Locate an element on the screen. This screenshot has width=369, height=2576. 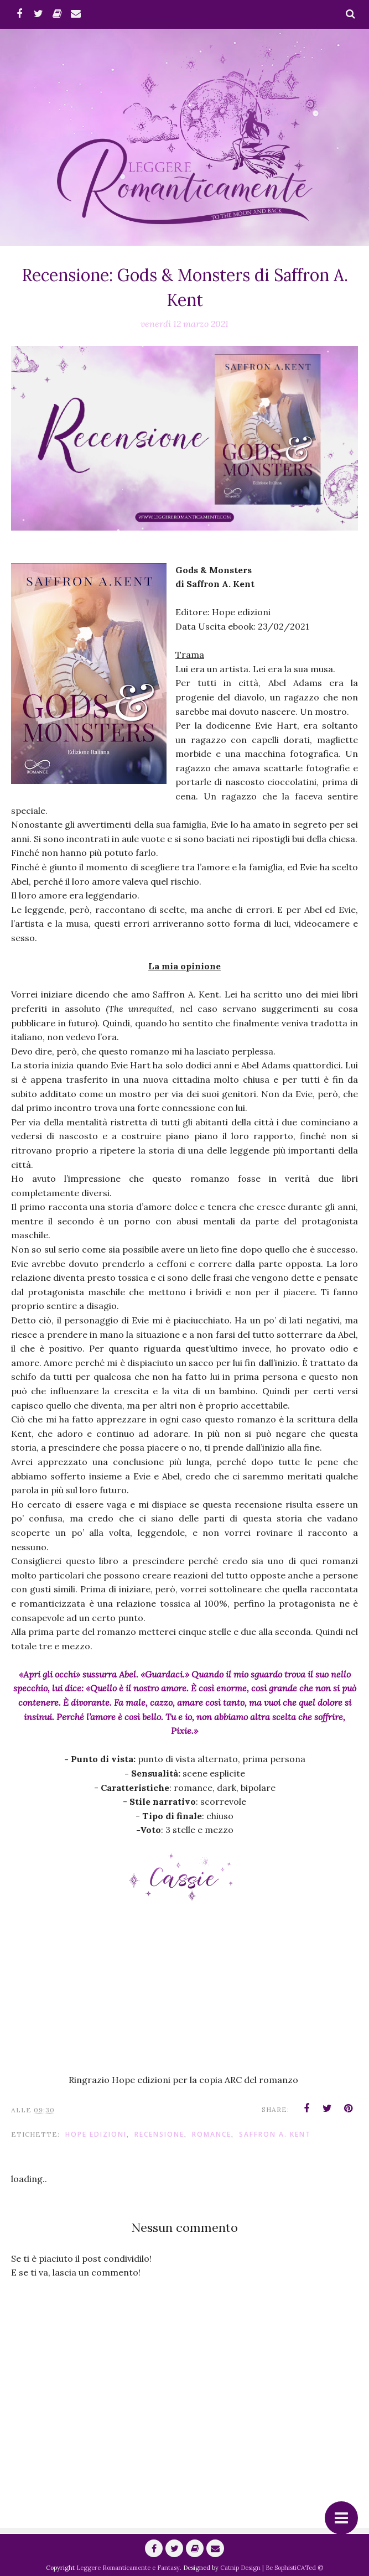
romance is located at coordinates (211, 2134).